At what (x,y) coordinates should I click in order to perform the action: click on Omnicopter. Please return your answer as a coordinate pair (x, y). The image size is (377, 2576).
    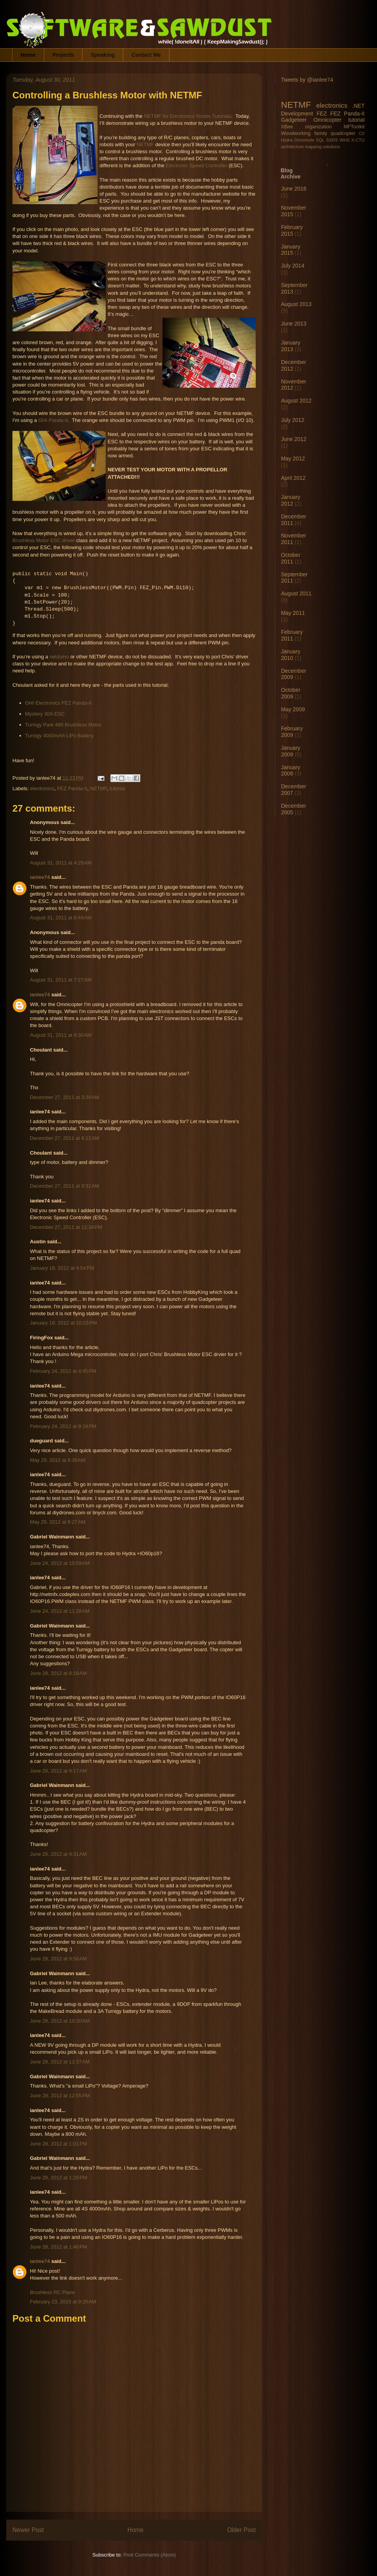
    Looking at the image, I should click on (327, 120).